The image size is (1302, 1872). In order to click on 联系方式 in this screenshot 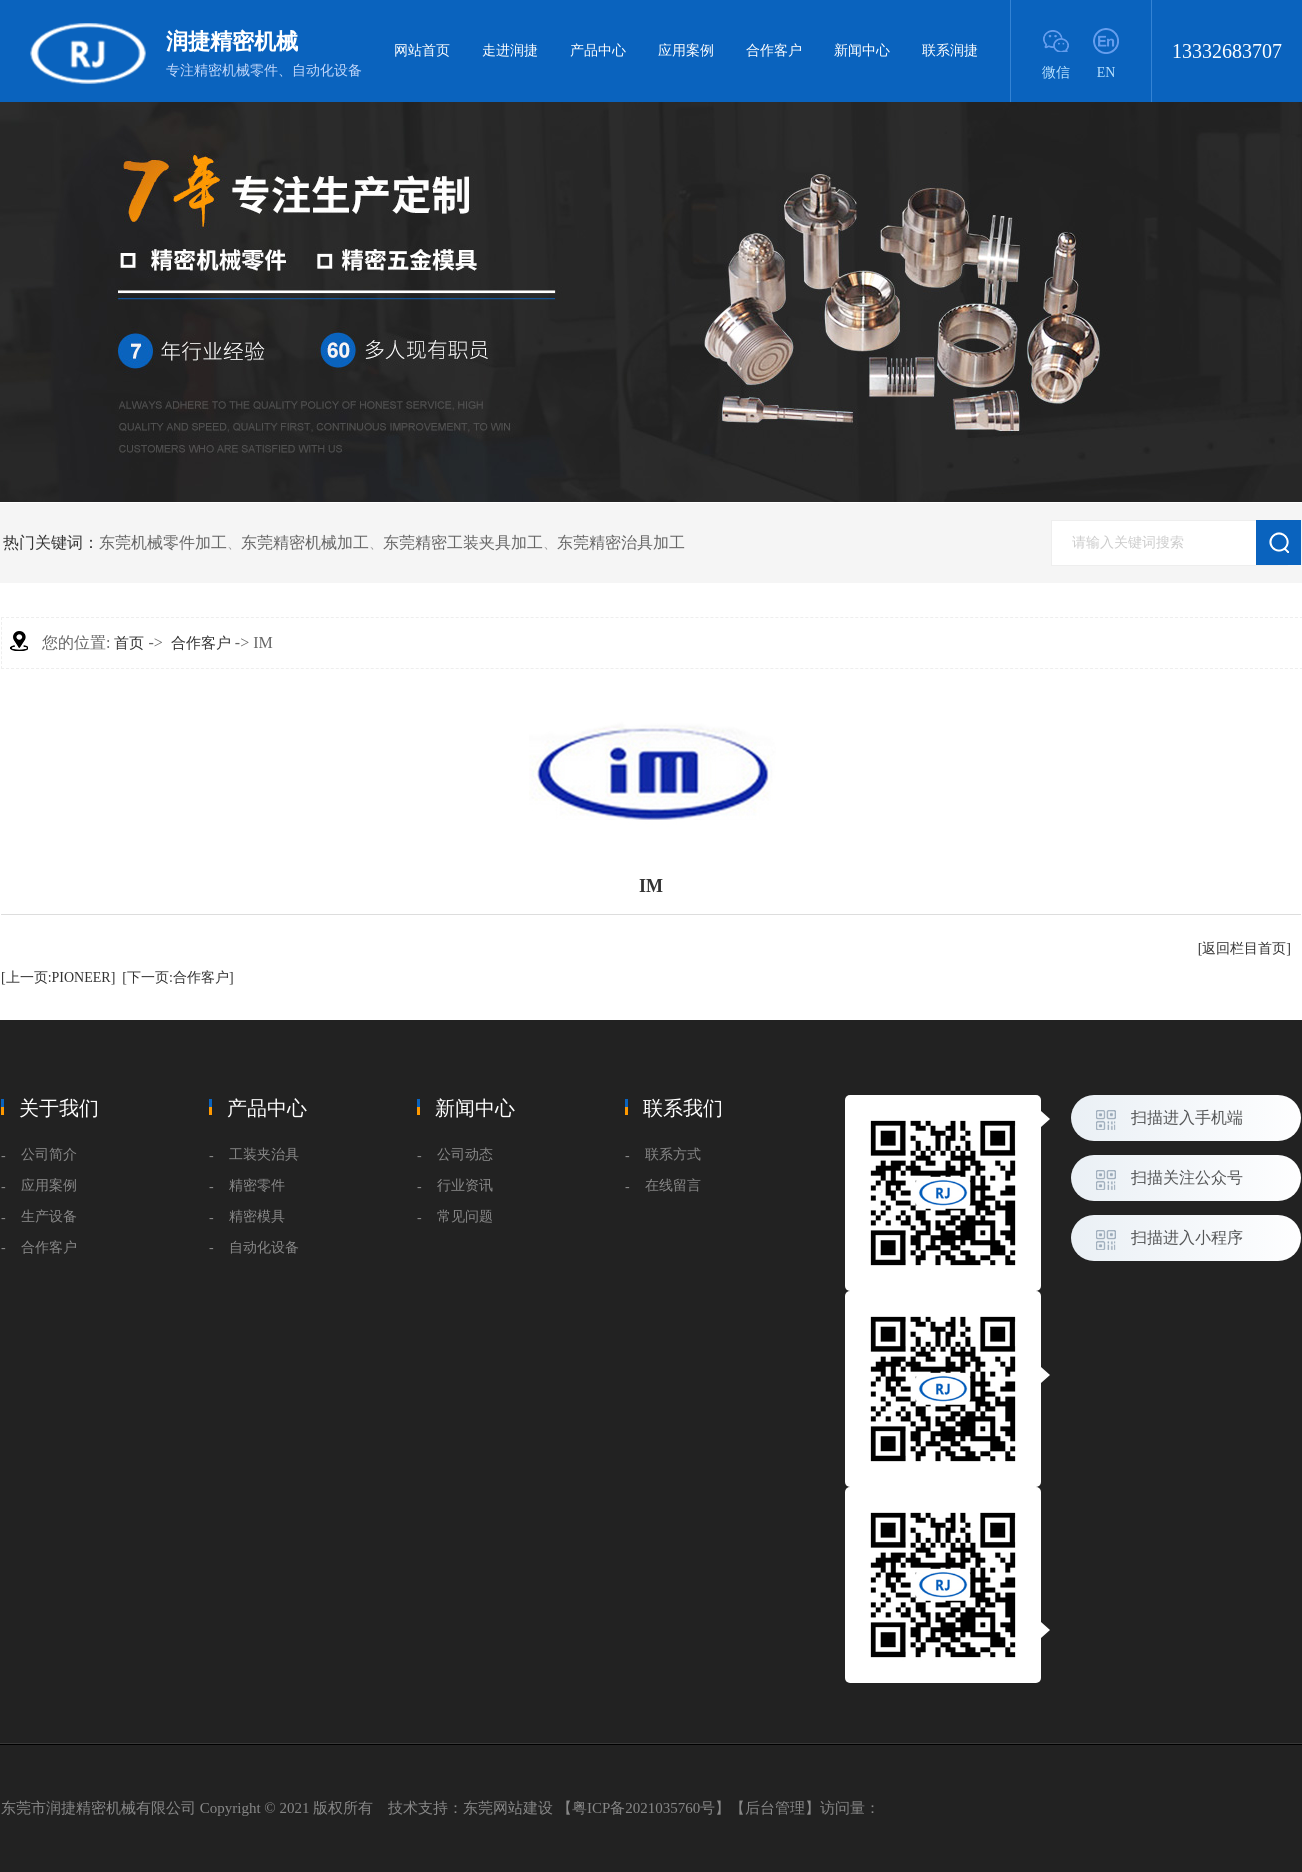, I will do `click(673, 1154)`.